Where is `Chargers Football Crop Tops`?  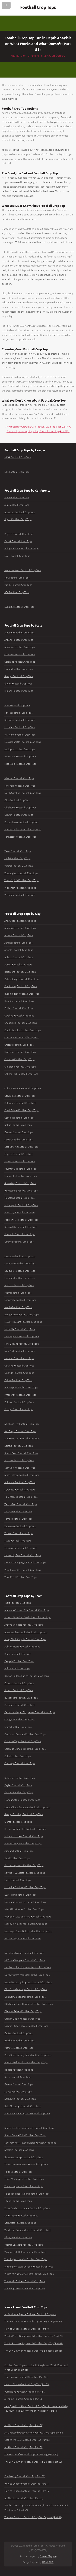 Chargers Football Crop Tops is located at coordinates (19, 1719).